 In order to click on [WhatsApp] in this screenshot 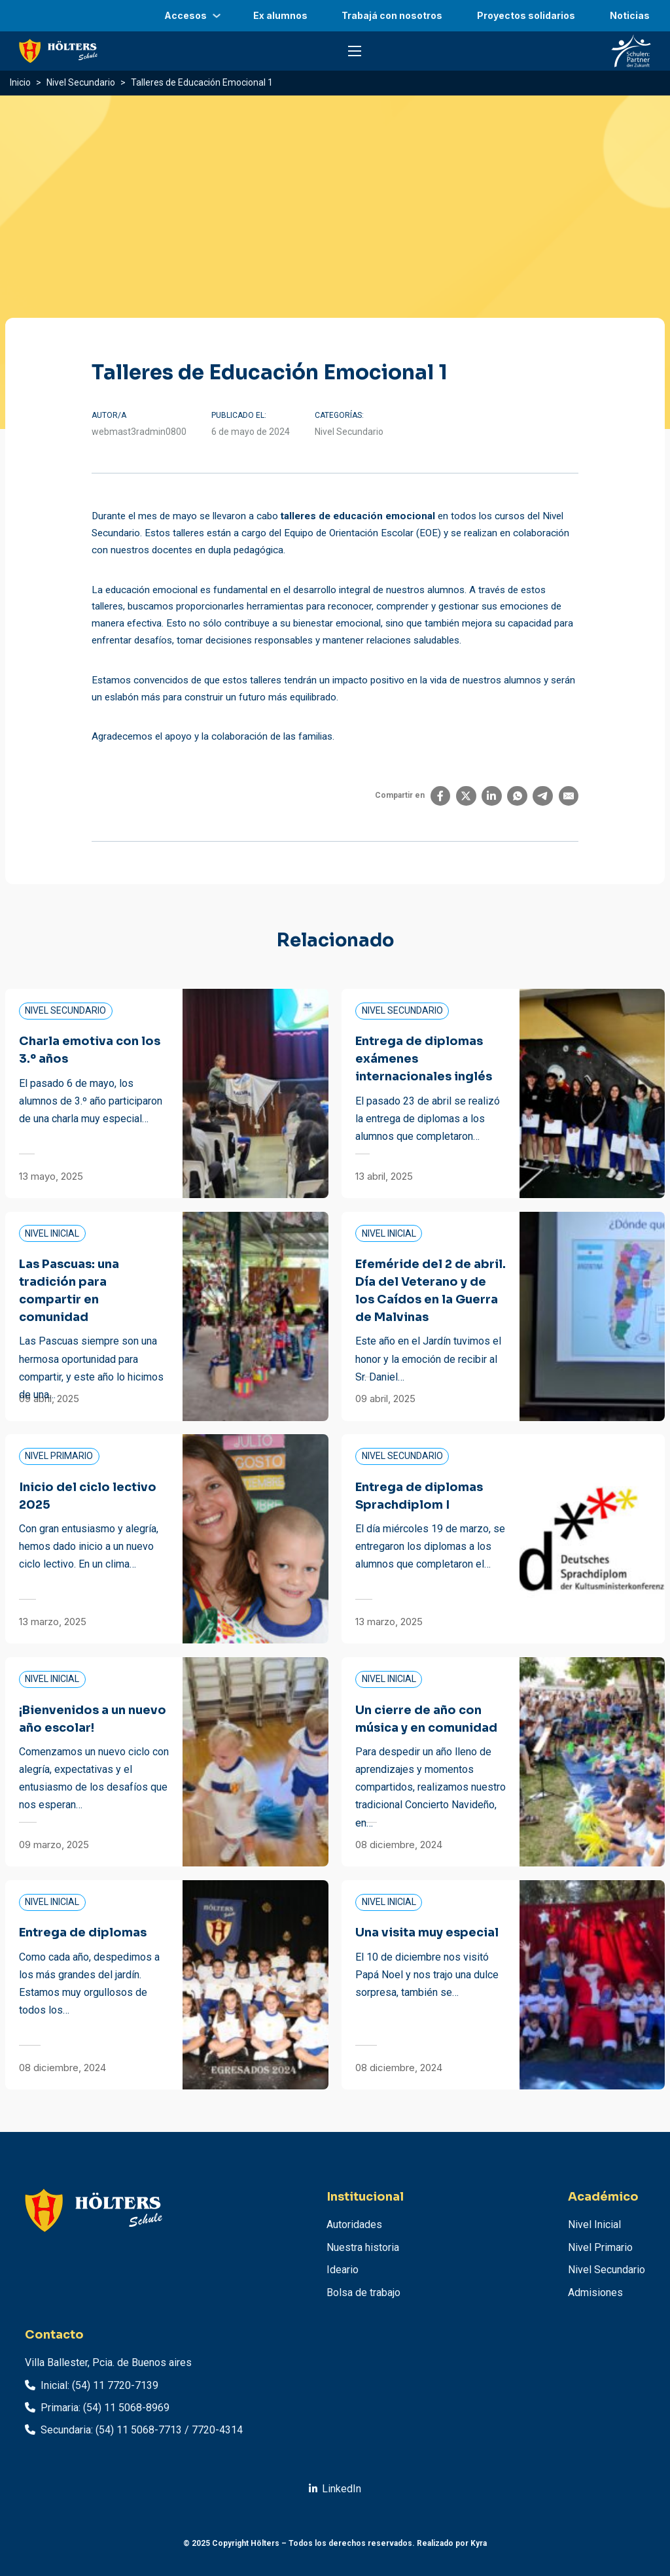, I will do `click(517, 796)`.